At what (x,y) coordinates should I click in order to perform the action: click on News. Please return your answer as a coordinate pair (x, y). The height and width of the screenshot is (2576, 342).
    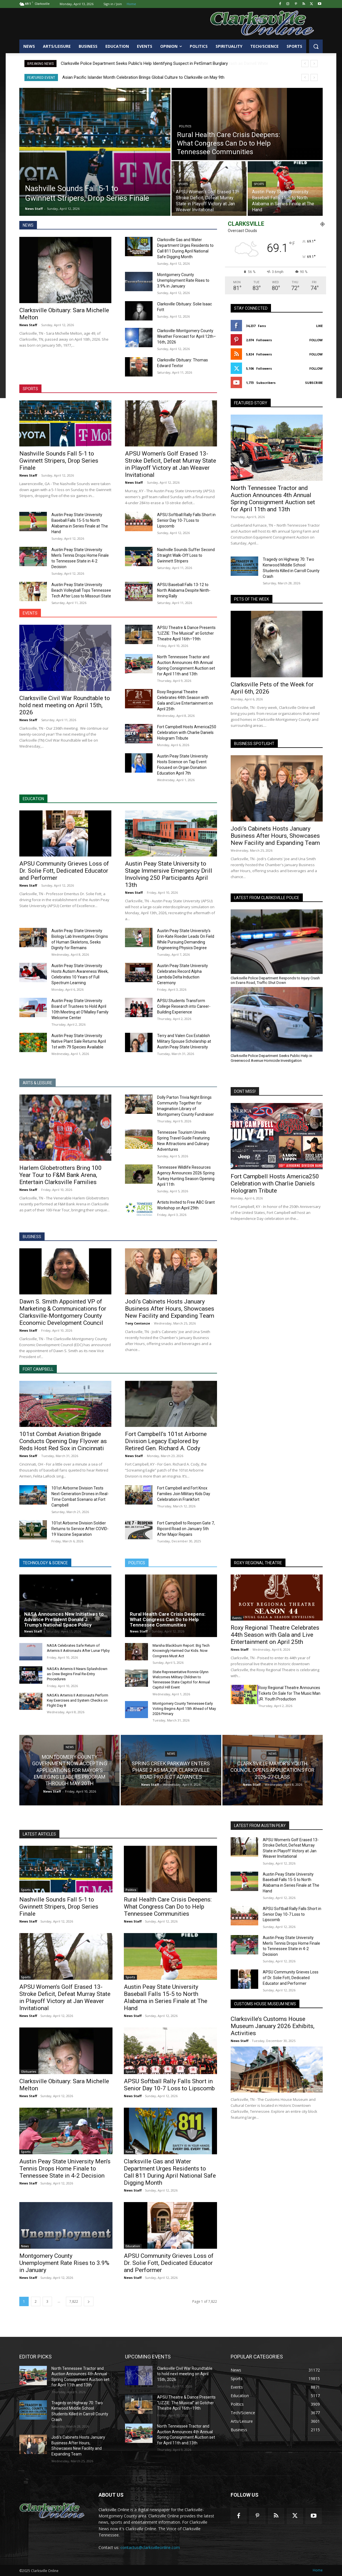
    Looking at the image, I should click on (70, 1747).